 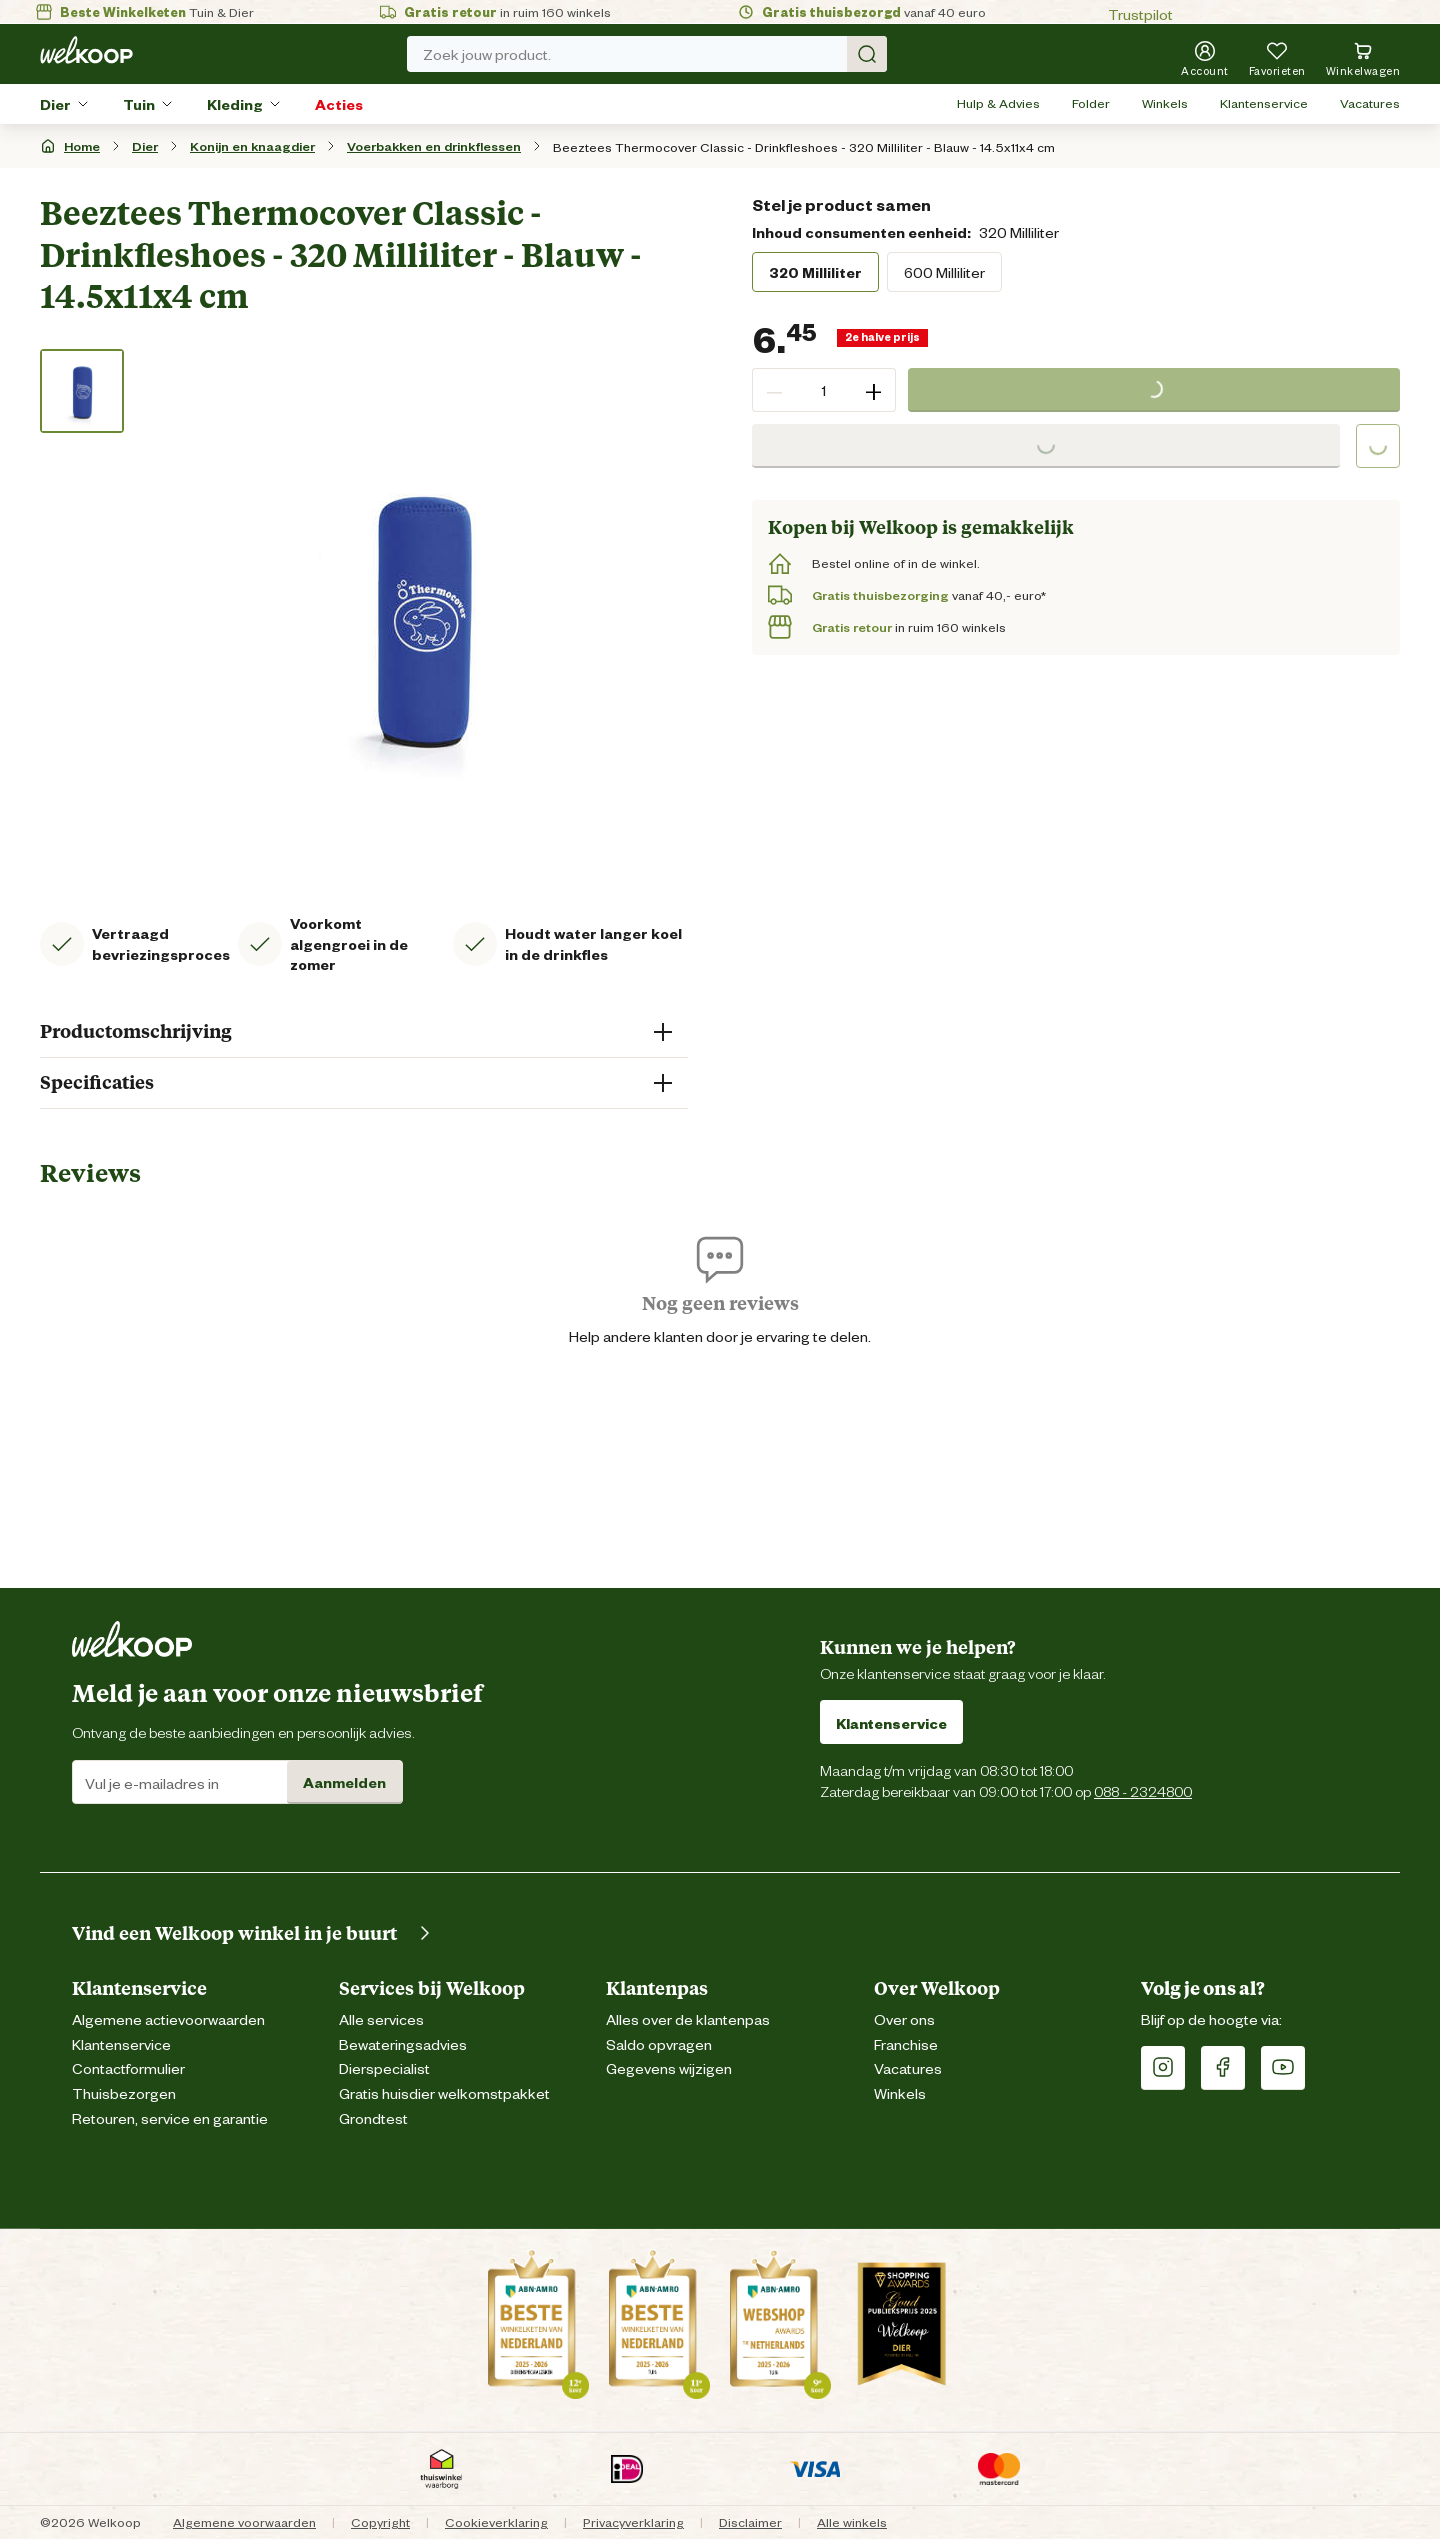 I want to click on [Bekijk winkelwagen met 0 artikel(en).], so click(x=1363, y=58).